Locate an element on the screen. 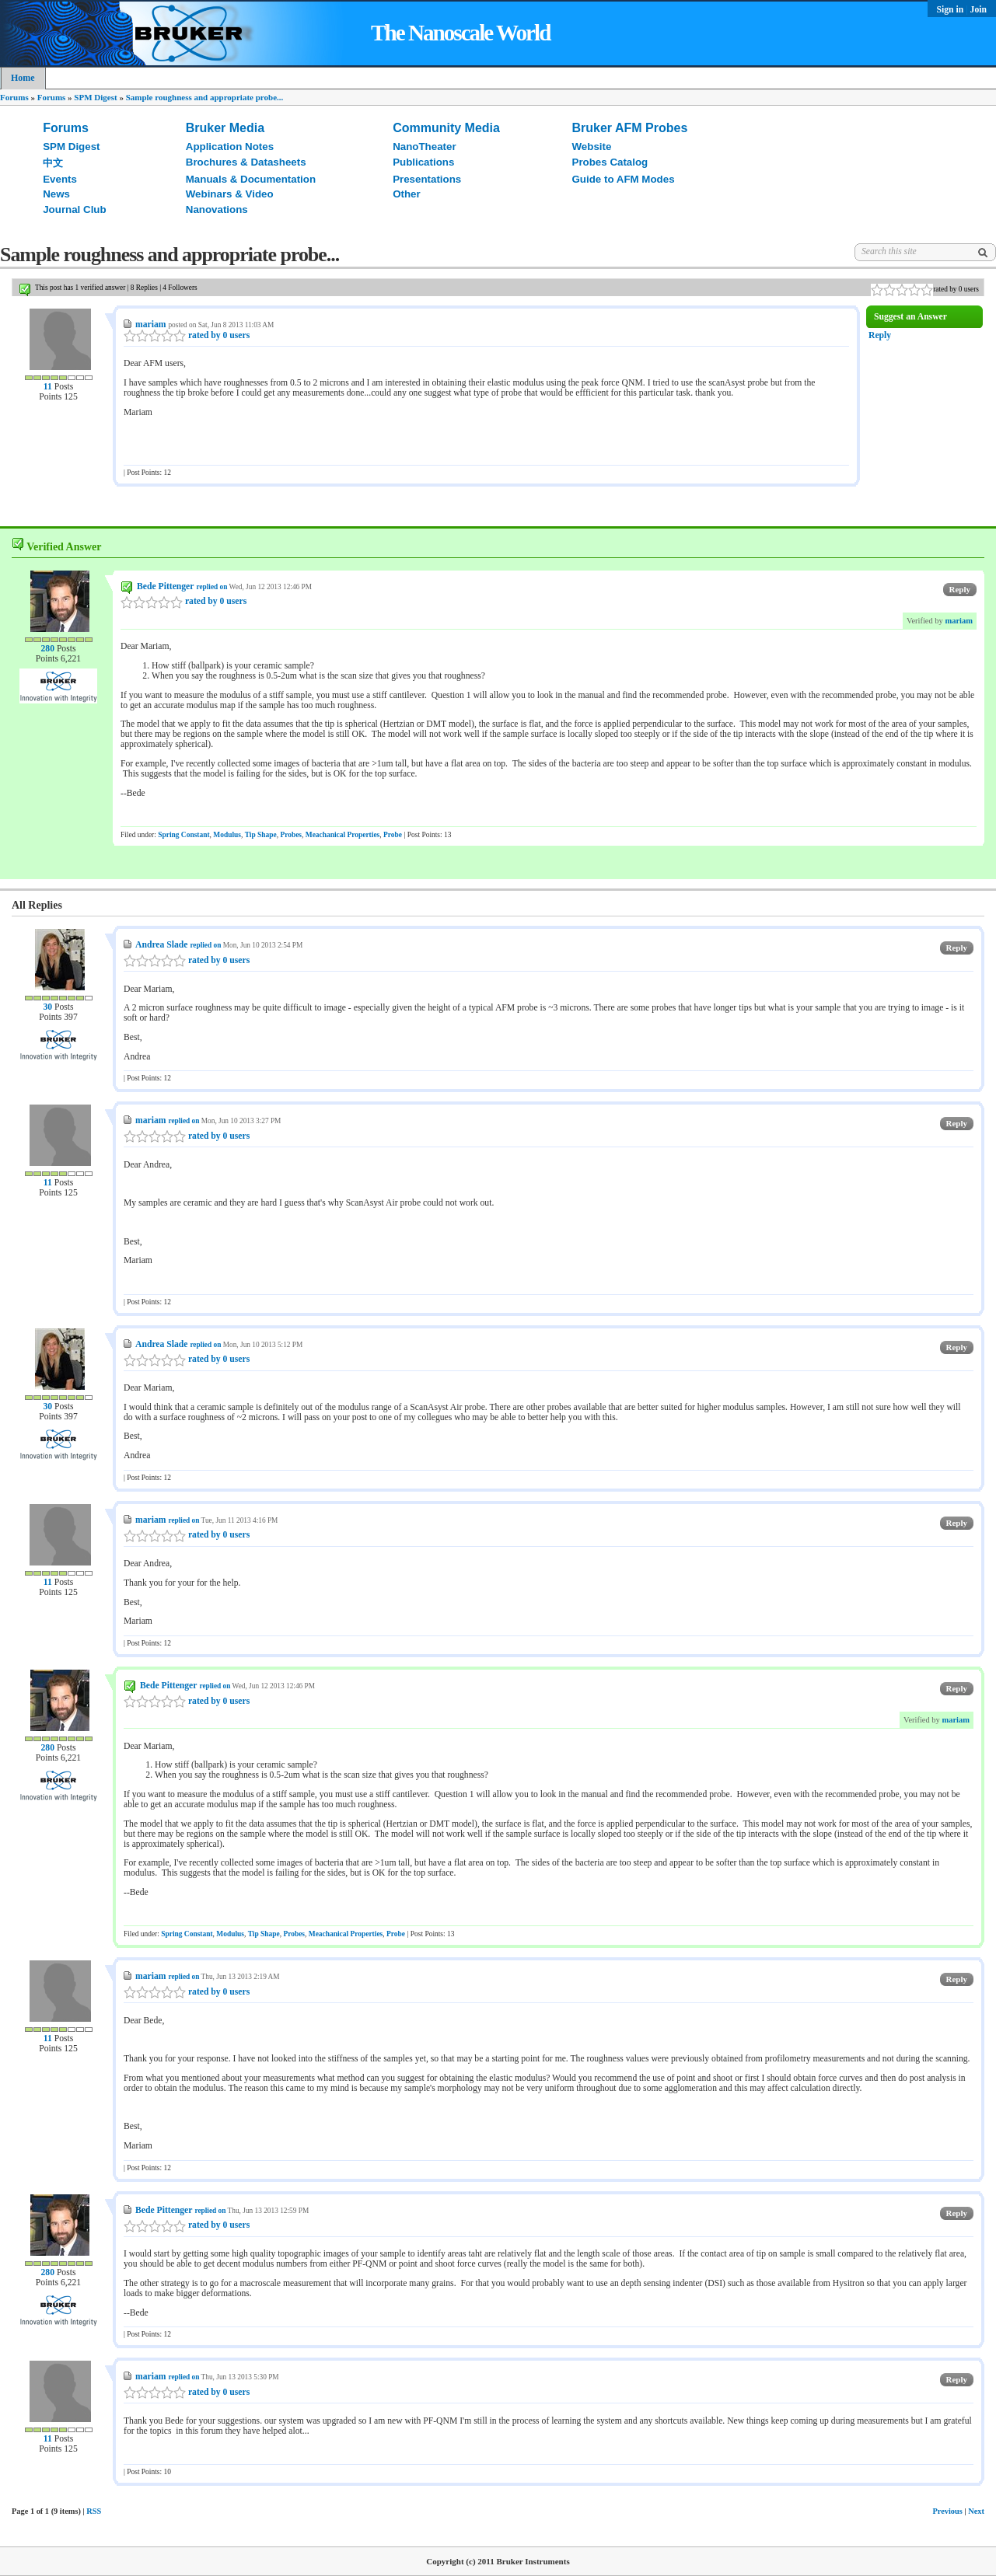 The width and height of the screenshot is (996, 2576). Tip Shape is located at coordinates (261, 835).